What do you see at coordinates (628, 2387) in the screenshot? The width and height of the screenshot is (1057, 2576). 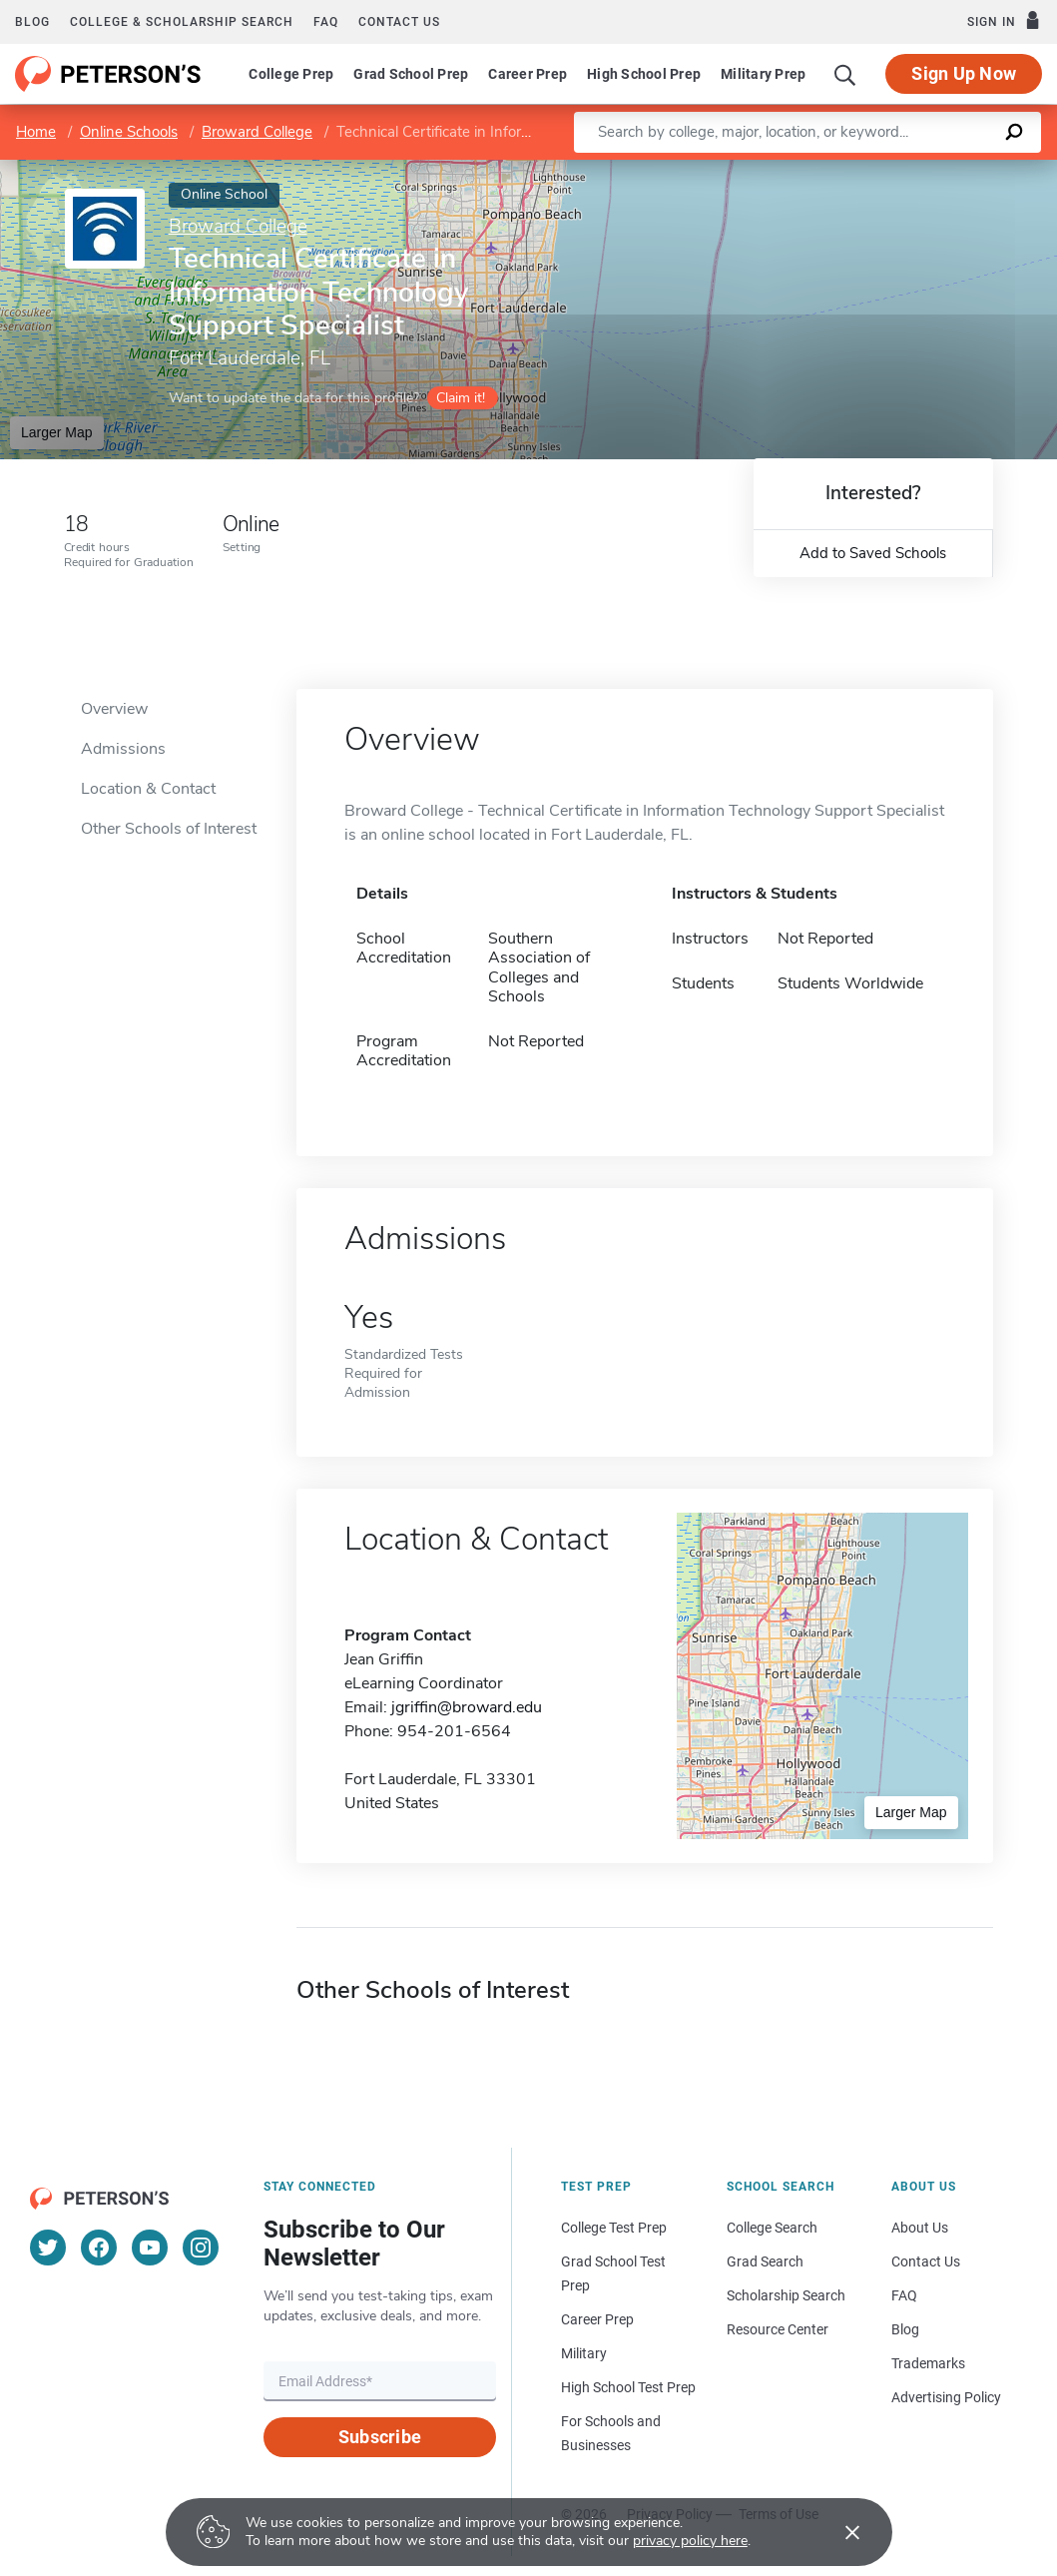 I see `High School Test Prep` at bounding box center [628, 2387].